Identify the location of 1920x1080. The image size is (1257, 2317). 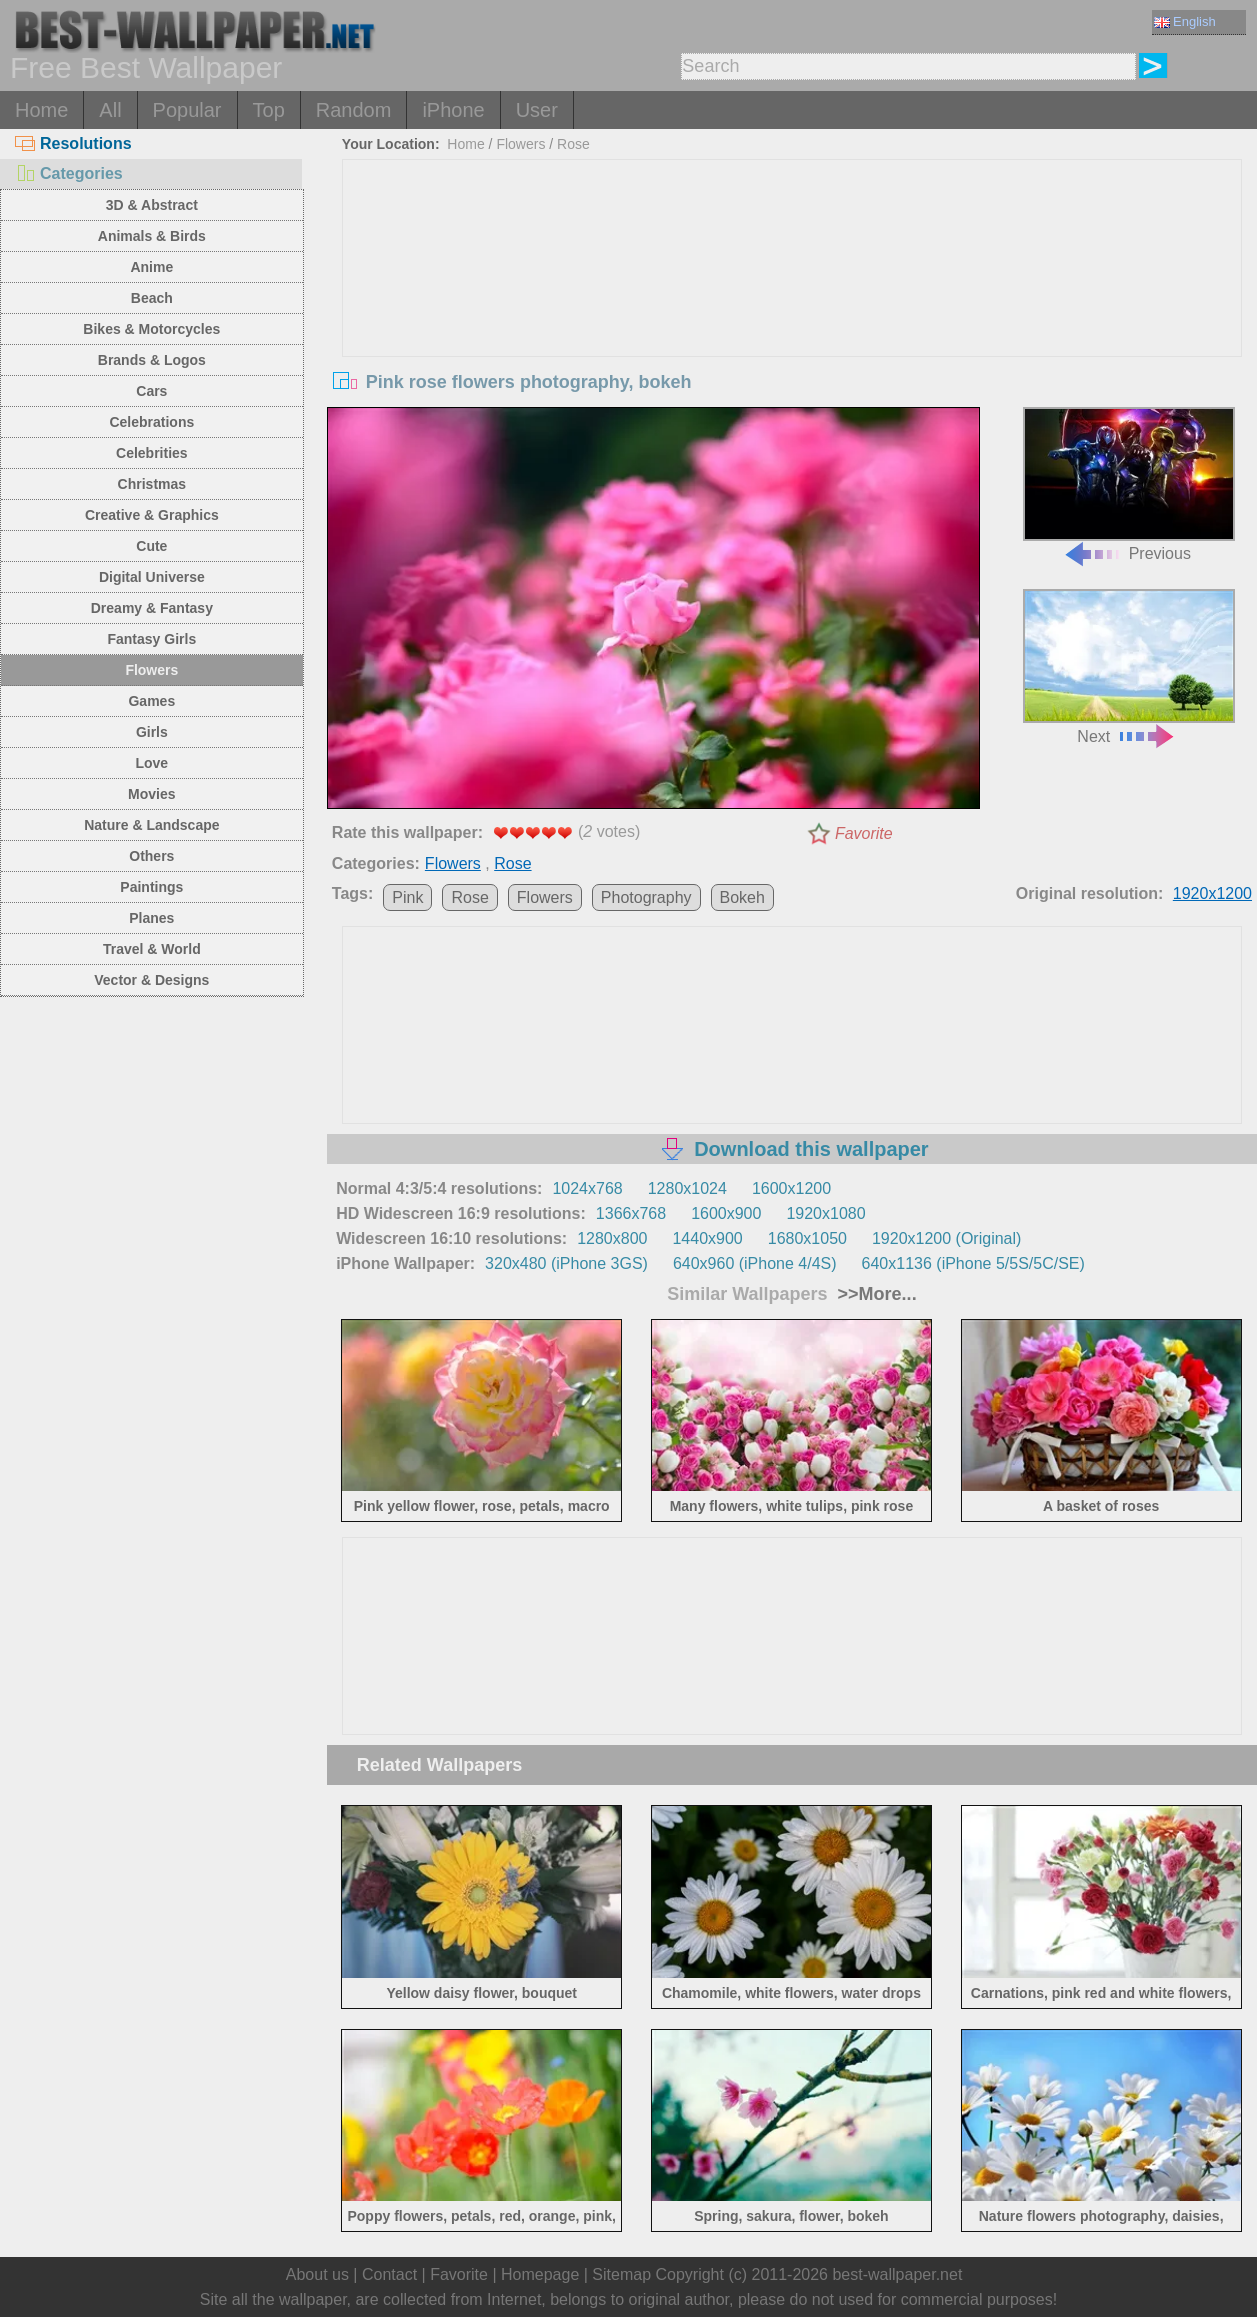
(825, 1213).